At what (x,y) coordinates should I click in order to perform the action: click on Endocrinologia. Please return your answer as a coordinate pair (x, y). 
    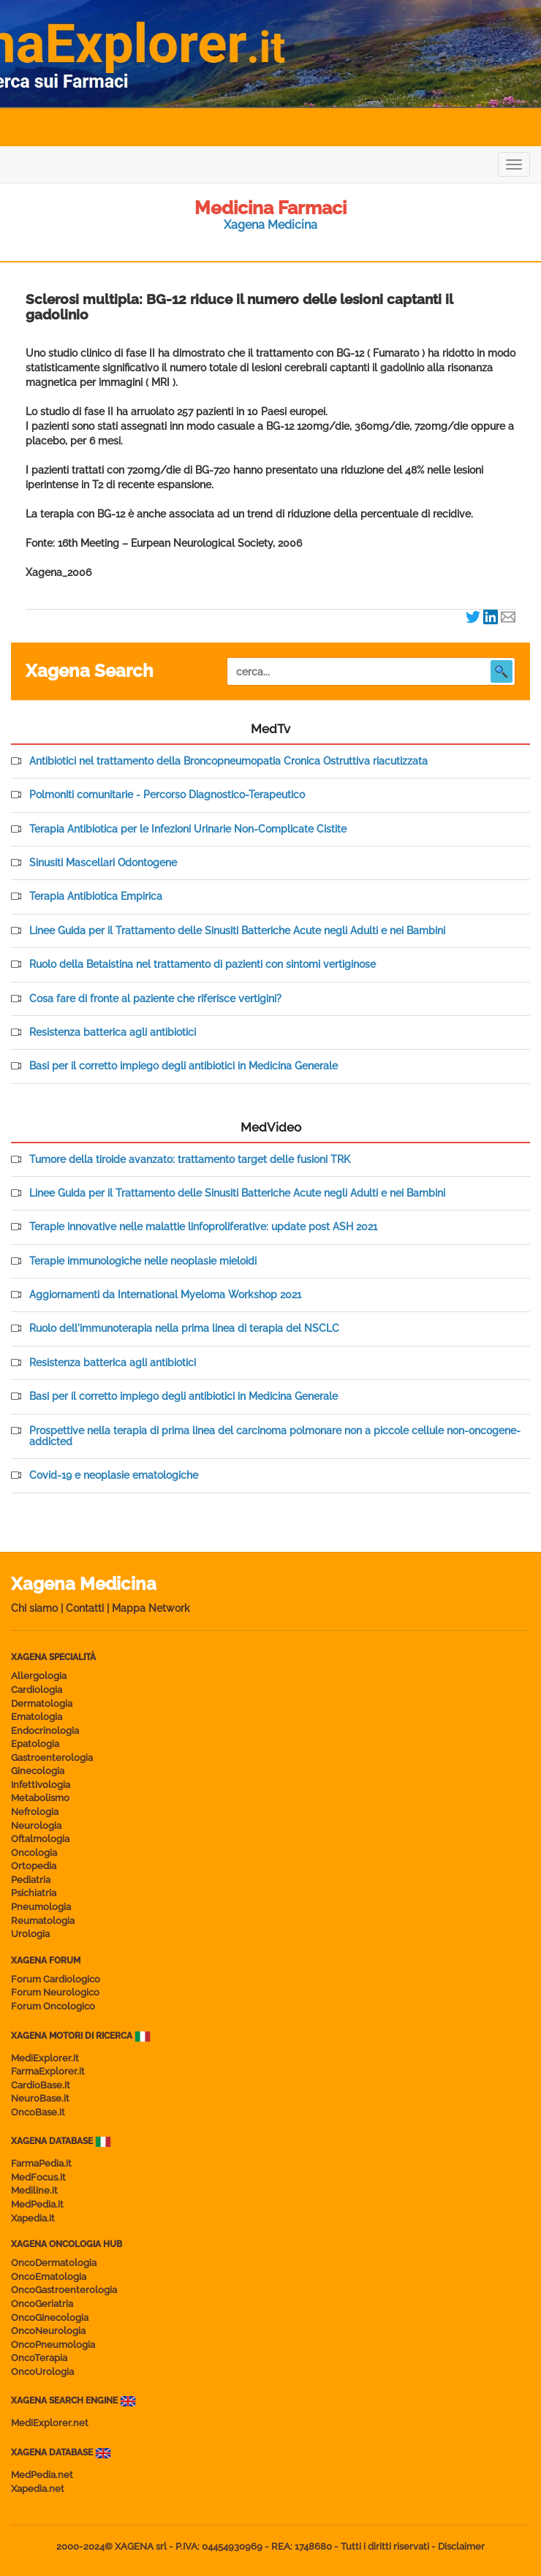
    Looking at the image, I should click on (45, 1730).